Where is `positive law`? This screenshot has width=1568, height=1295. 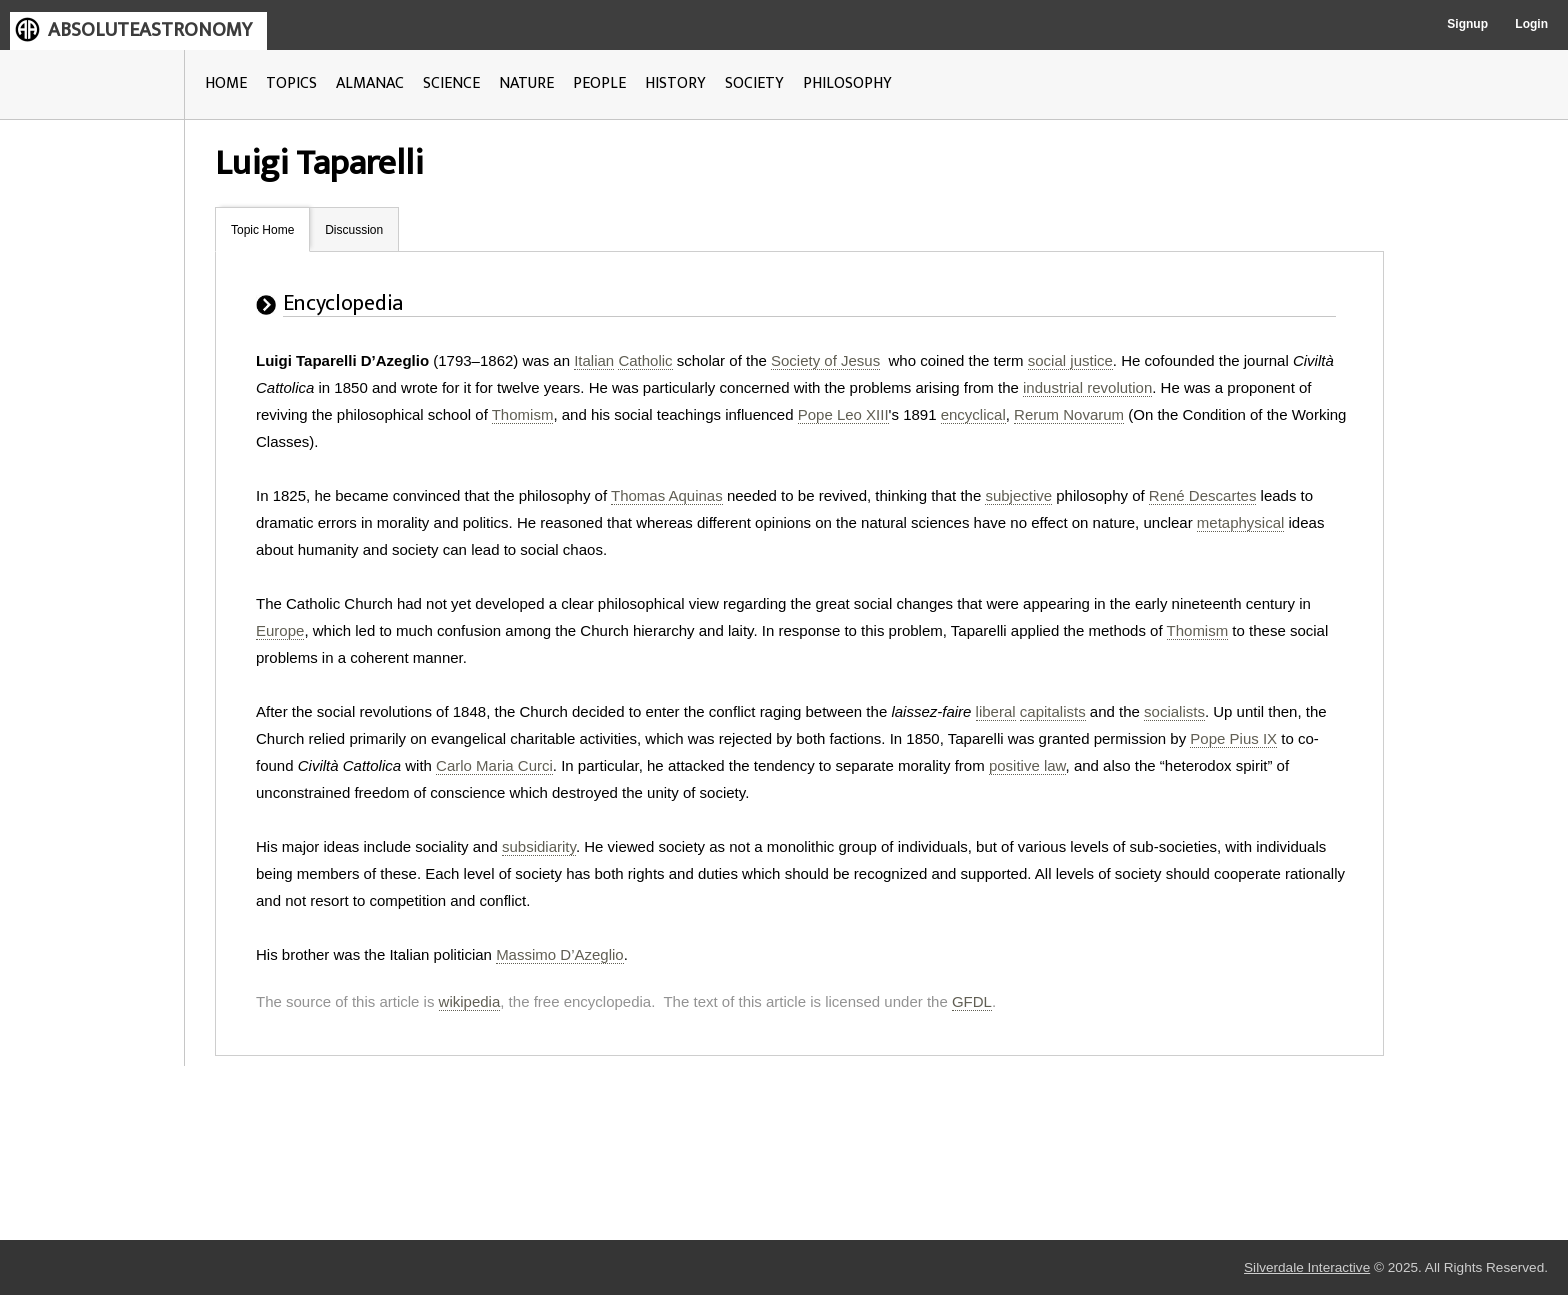 positive law is located at coordinates (1027, 765).